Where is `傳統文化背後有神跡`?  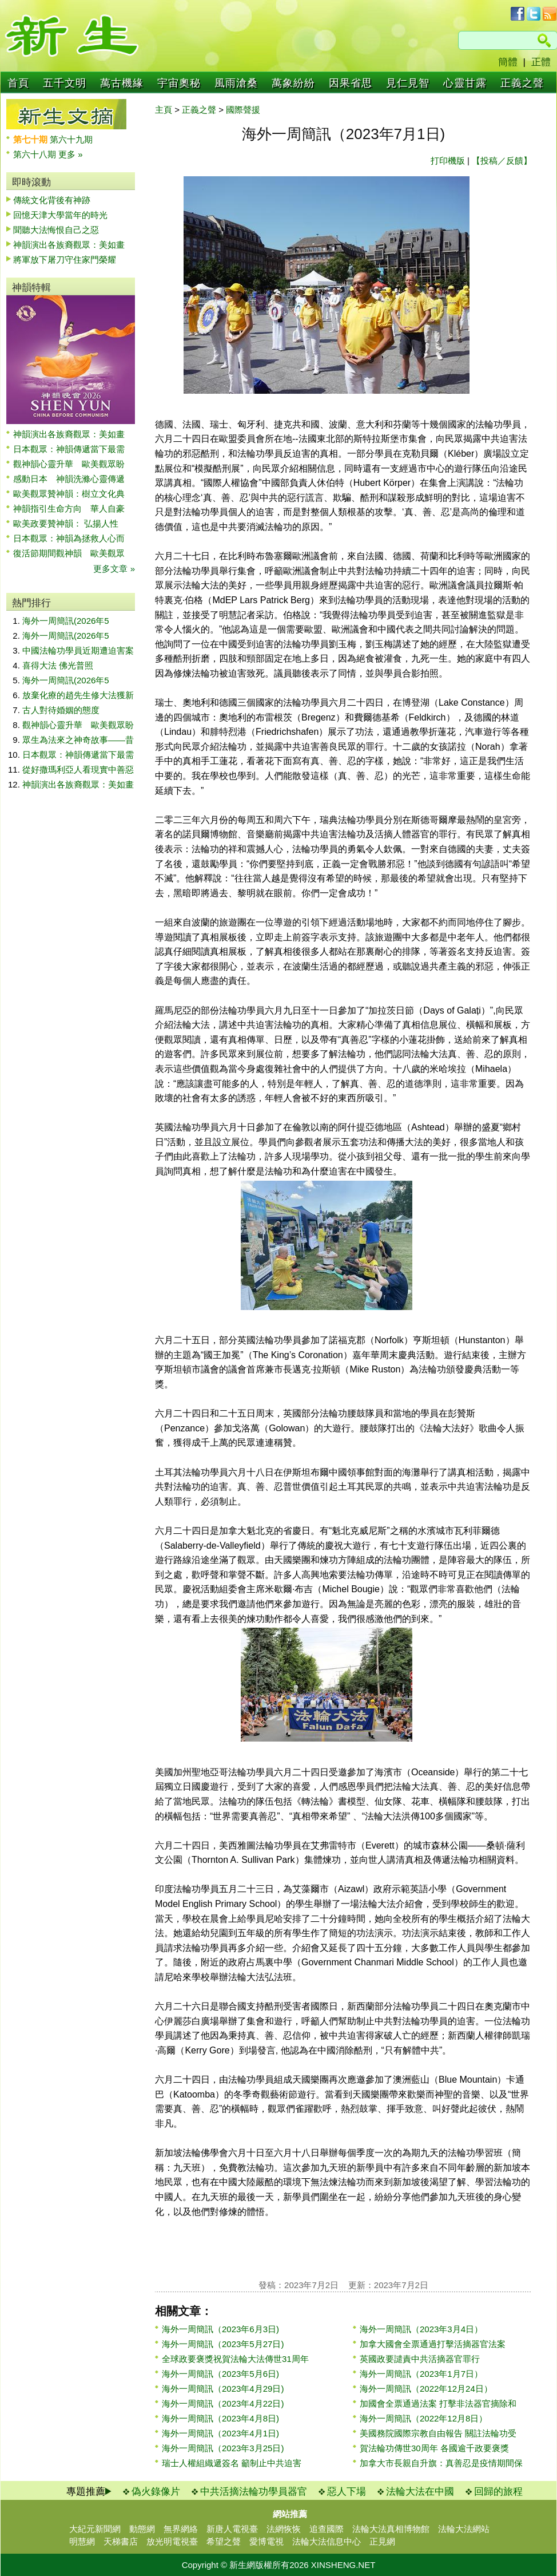 傳統文化背後有神跡 is located at coordinates (51, 200).